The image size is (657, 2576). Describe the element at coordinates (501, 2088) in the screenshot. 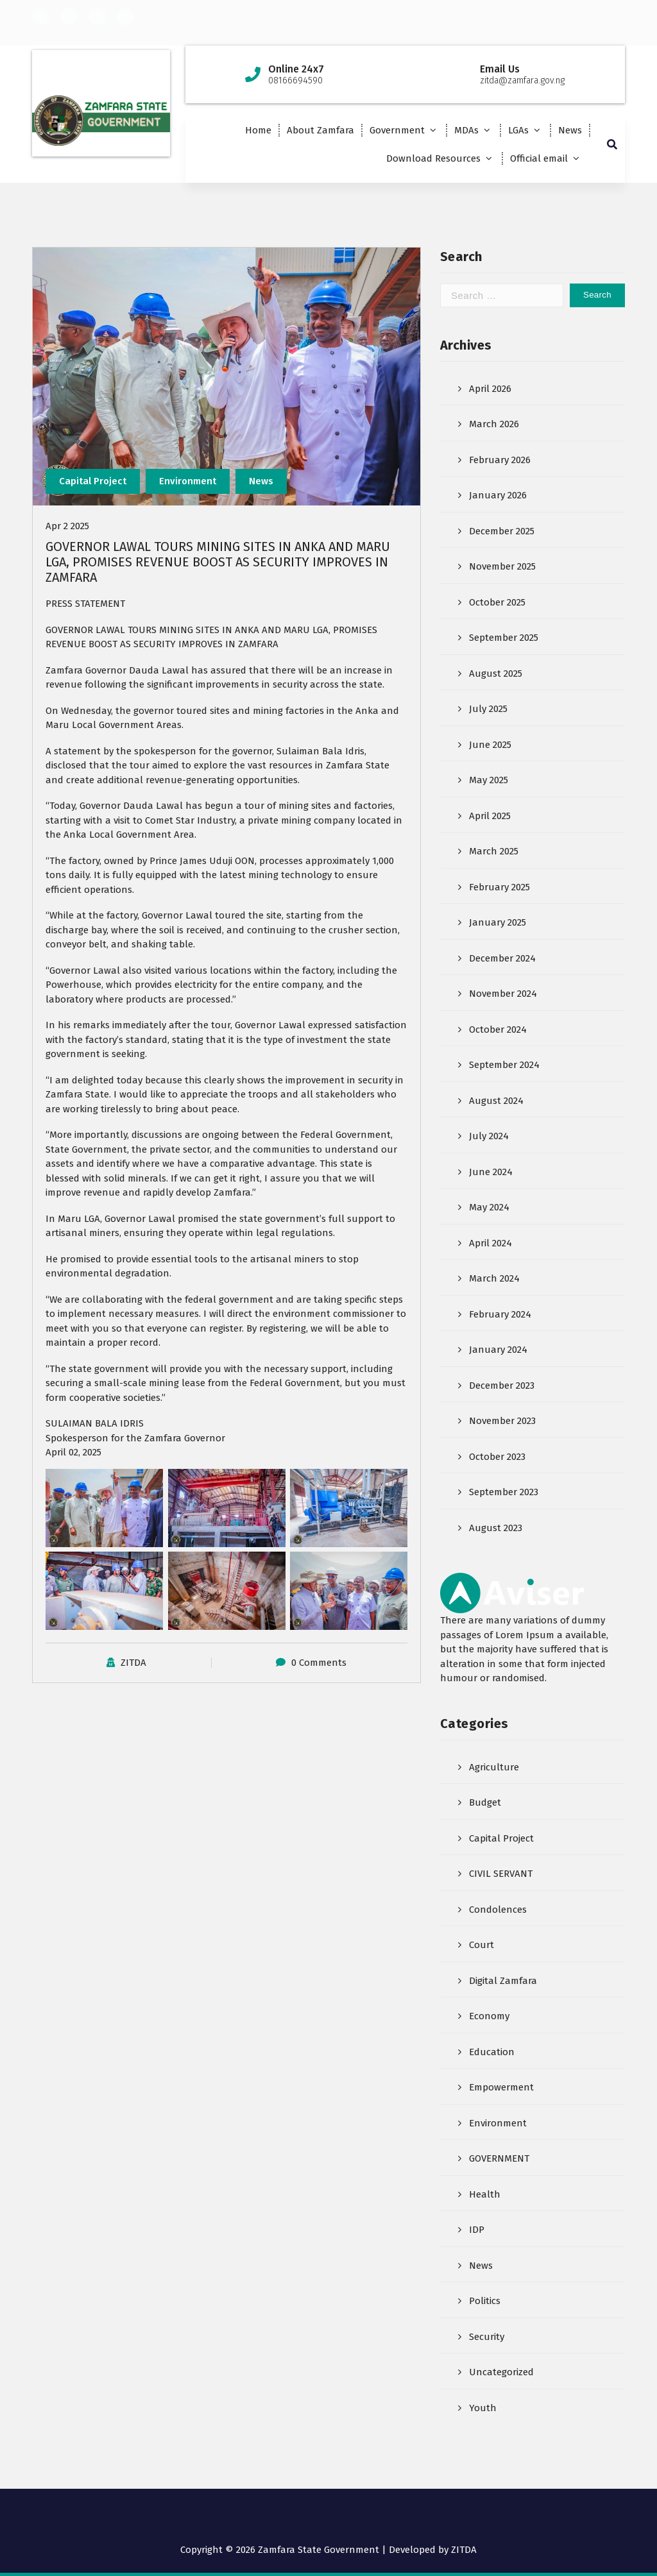

I see `Empowerment` at that location.